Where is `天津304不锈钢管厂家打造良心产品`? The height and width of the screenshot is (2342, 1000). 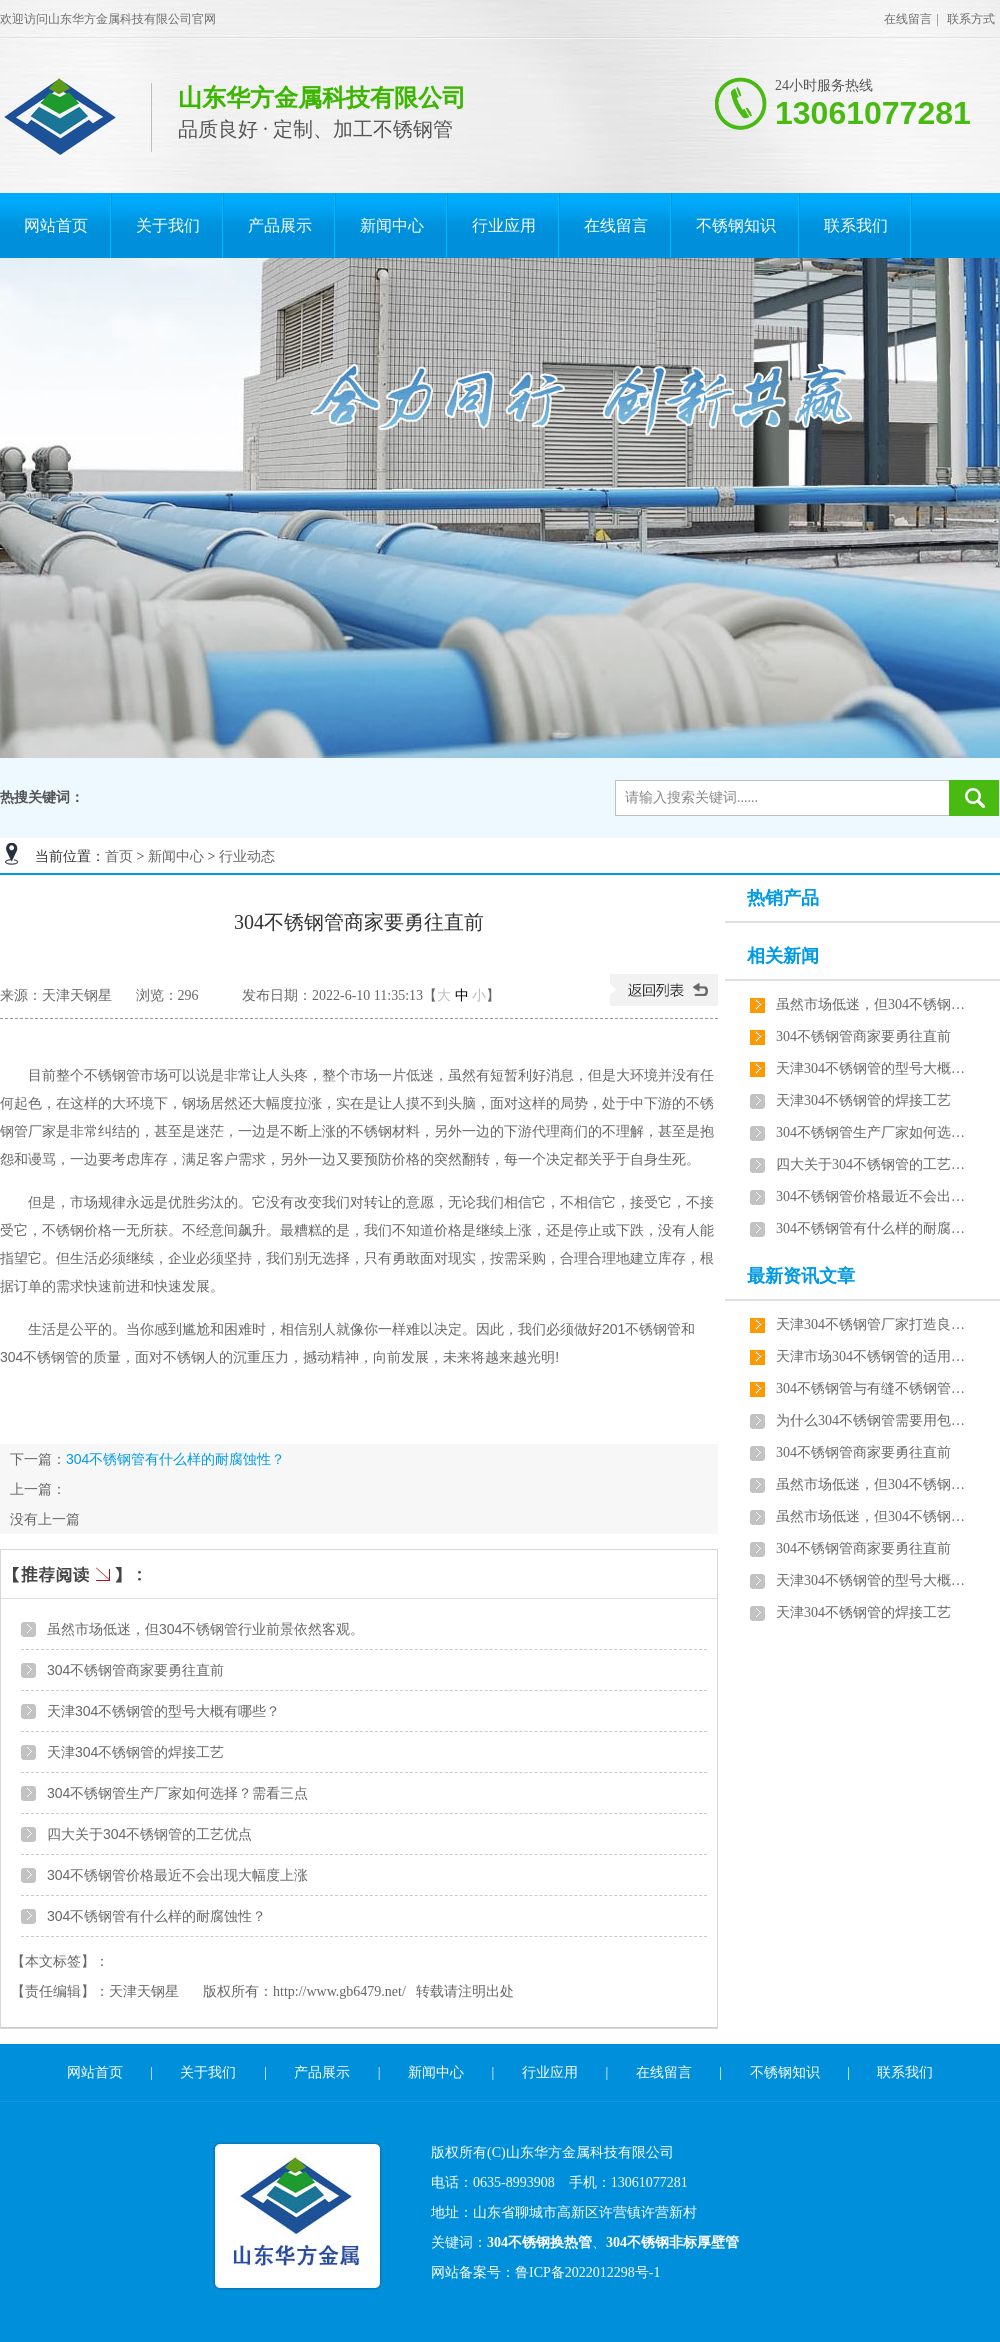 天津304不锈钢管厂家打造良心产品 is located at coordinates (871, 1324).